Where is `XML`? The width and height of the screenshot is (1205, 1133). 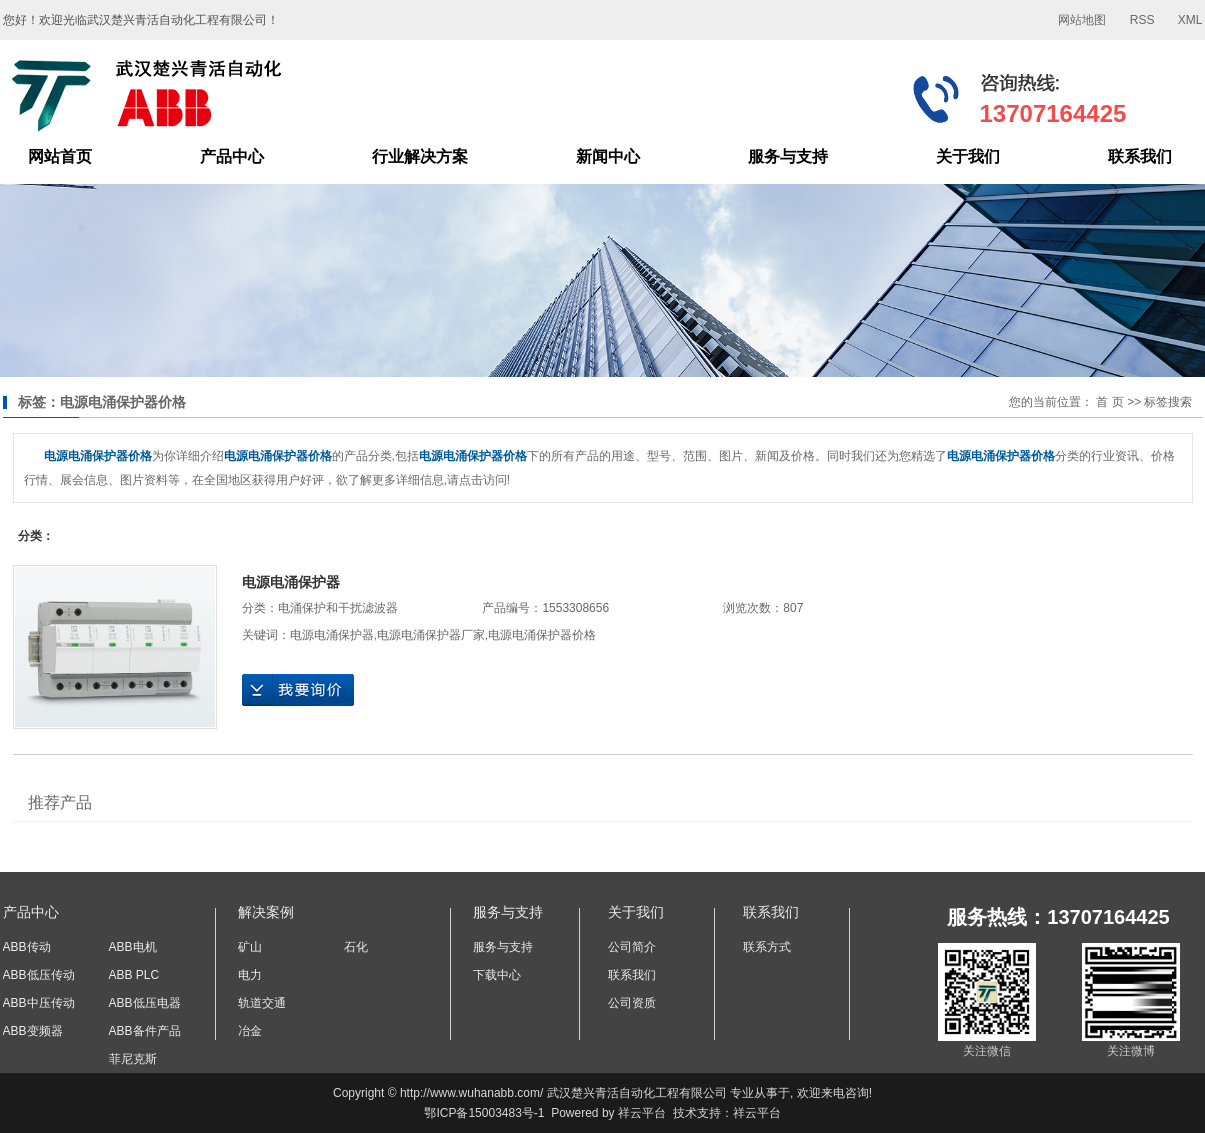 XML is located at coordinates (1190, 20).